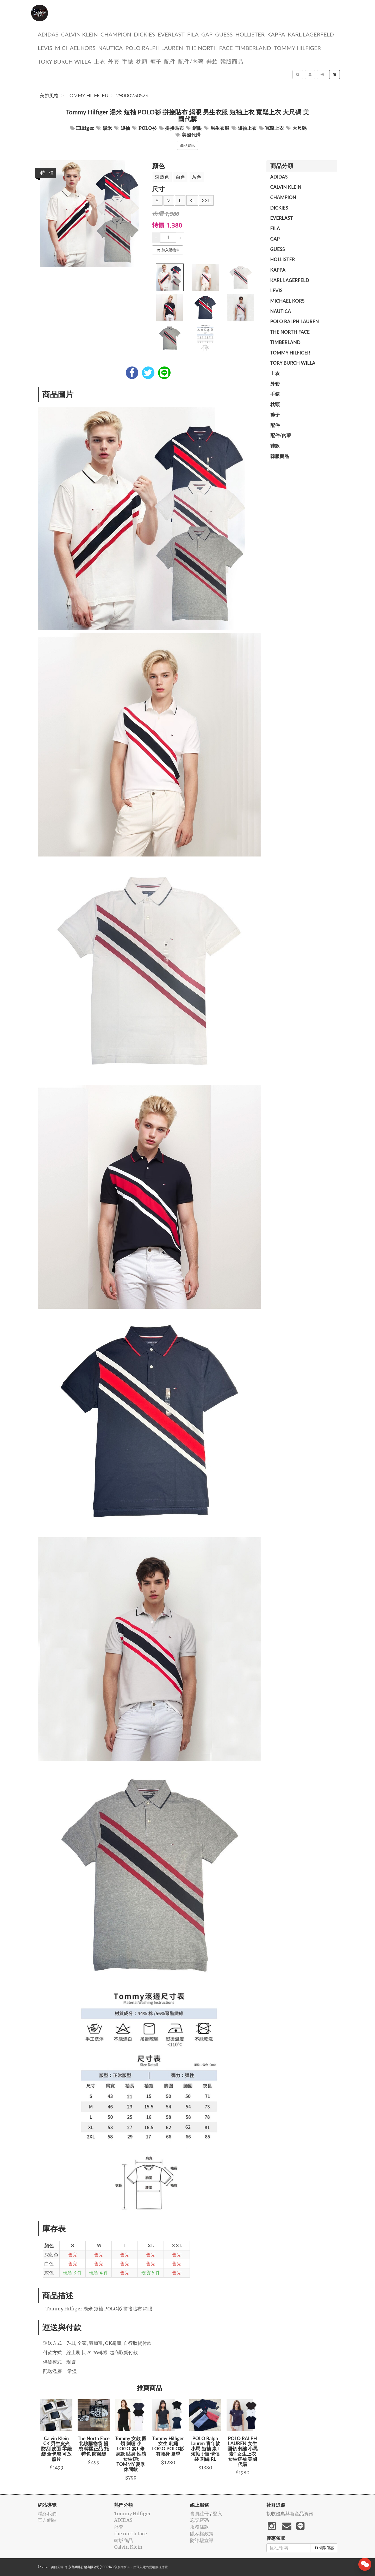  Describe the element at coordinates (45, 48) in the screenshot. I see `Levis` at that location.